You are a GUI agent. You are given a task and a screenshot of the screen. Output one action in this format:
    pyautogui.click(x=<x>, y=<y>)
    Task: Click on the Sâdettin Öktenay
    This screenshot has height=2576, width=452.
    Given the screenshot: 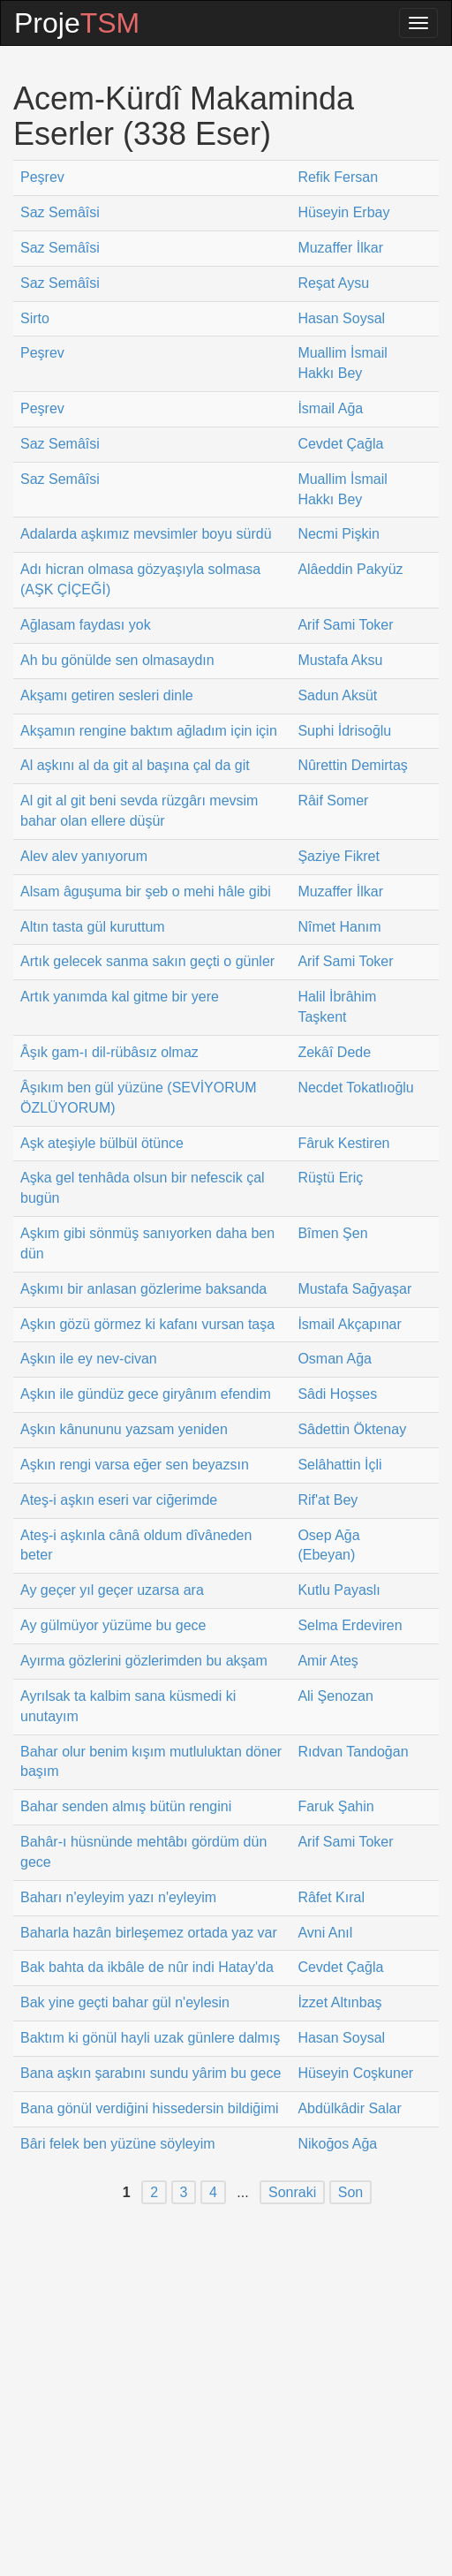 What is the action you would take?
    pyautogui.click(x=352, y=1429)
    